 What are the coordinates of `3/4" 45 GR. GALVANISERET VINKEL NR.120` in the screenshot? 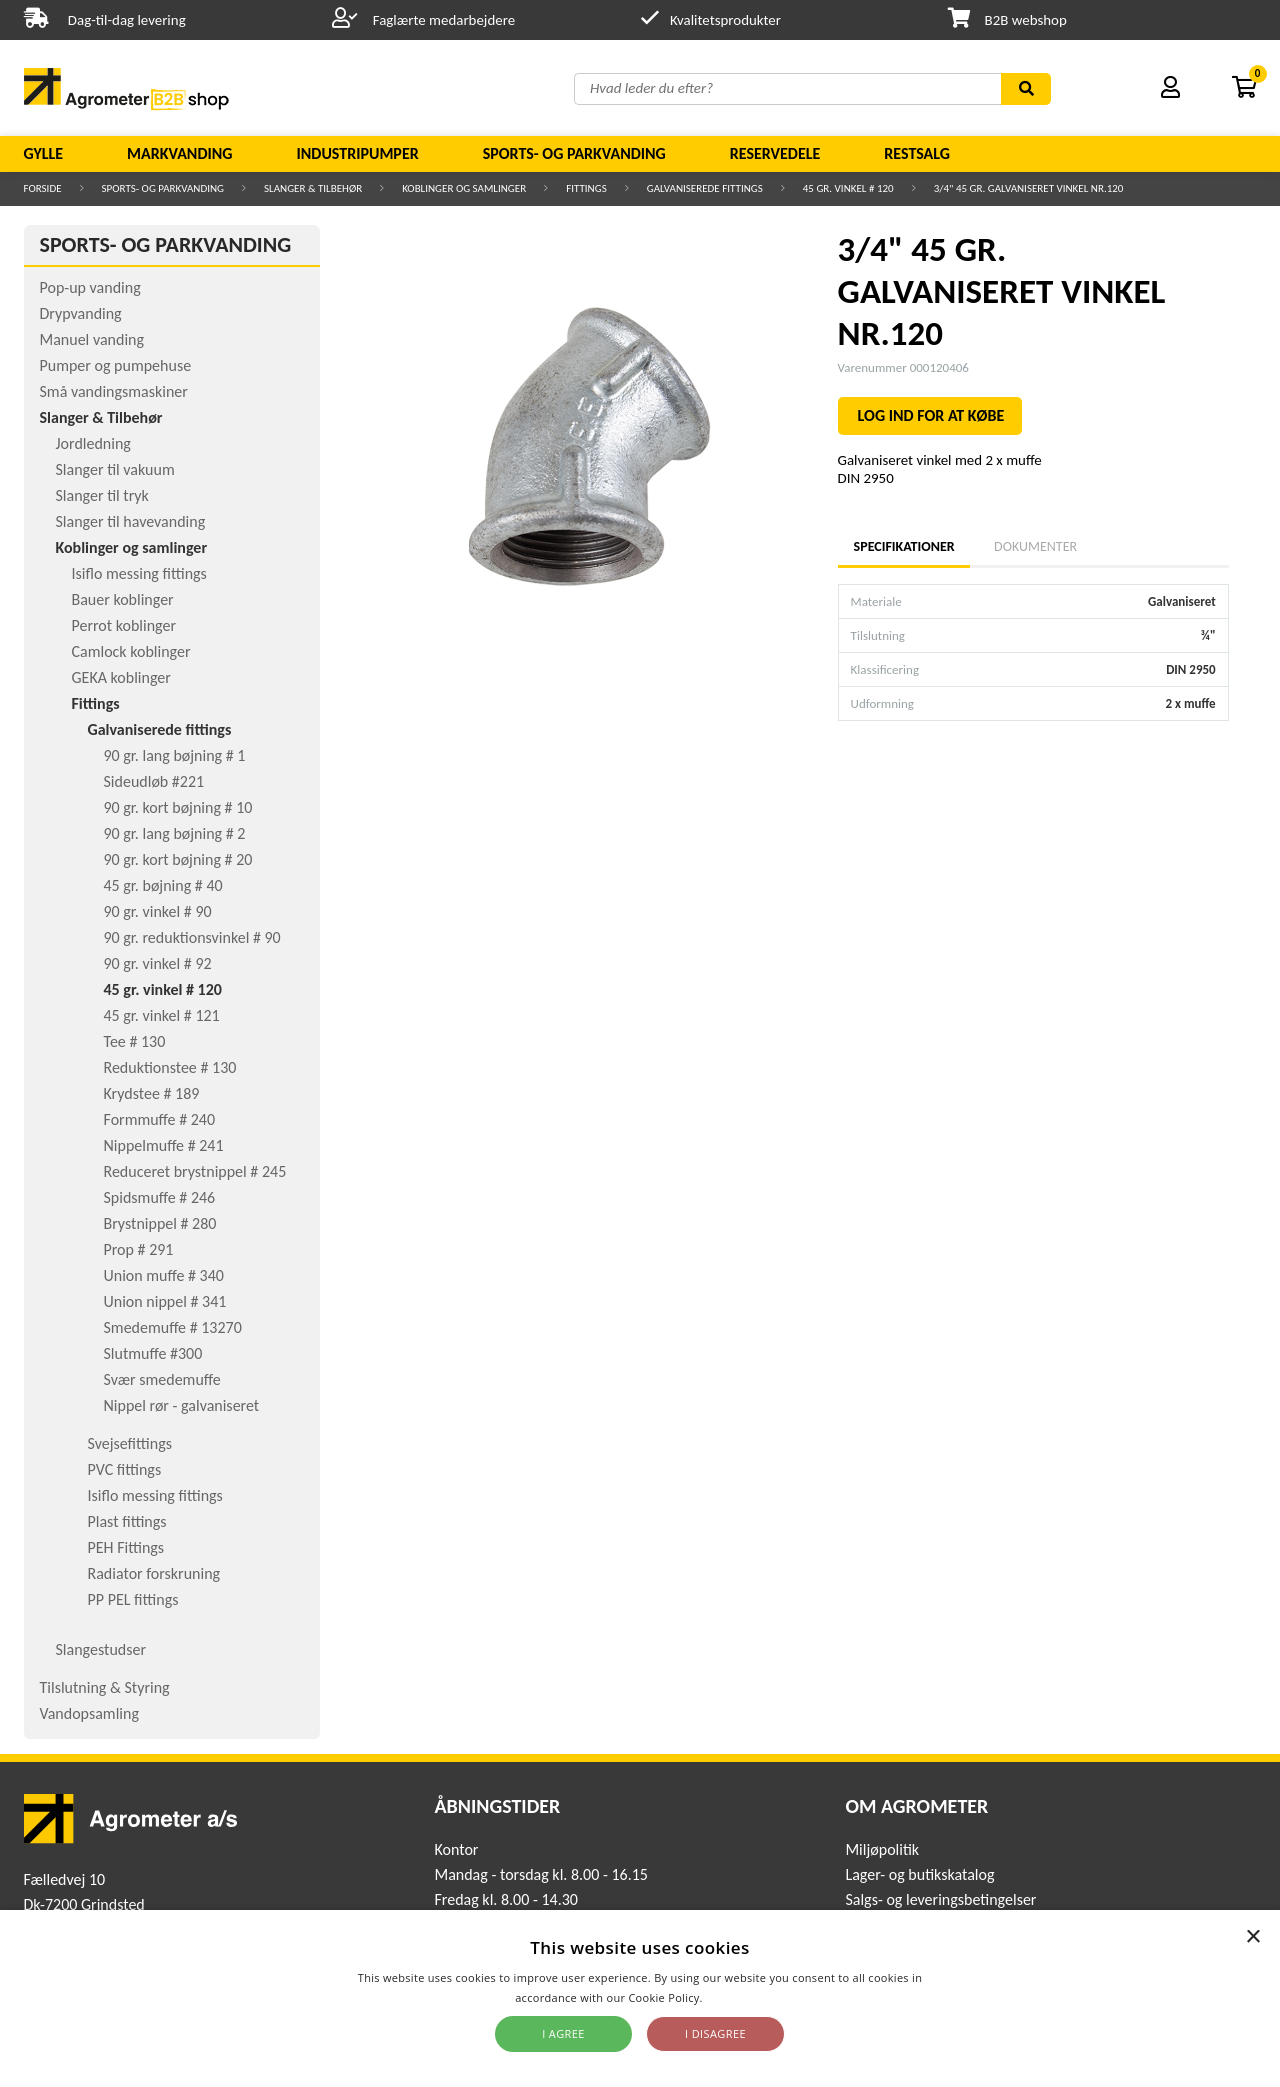 It's located at (1029, 188).